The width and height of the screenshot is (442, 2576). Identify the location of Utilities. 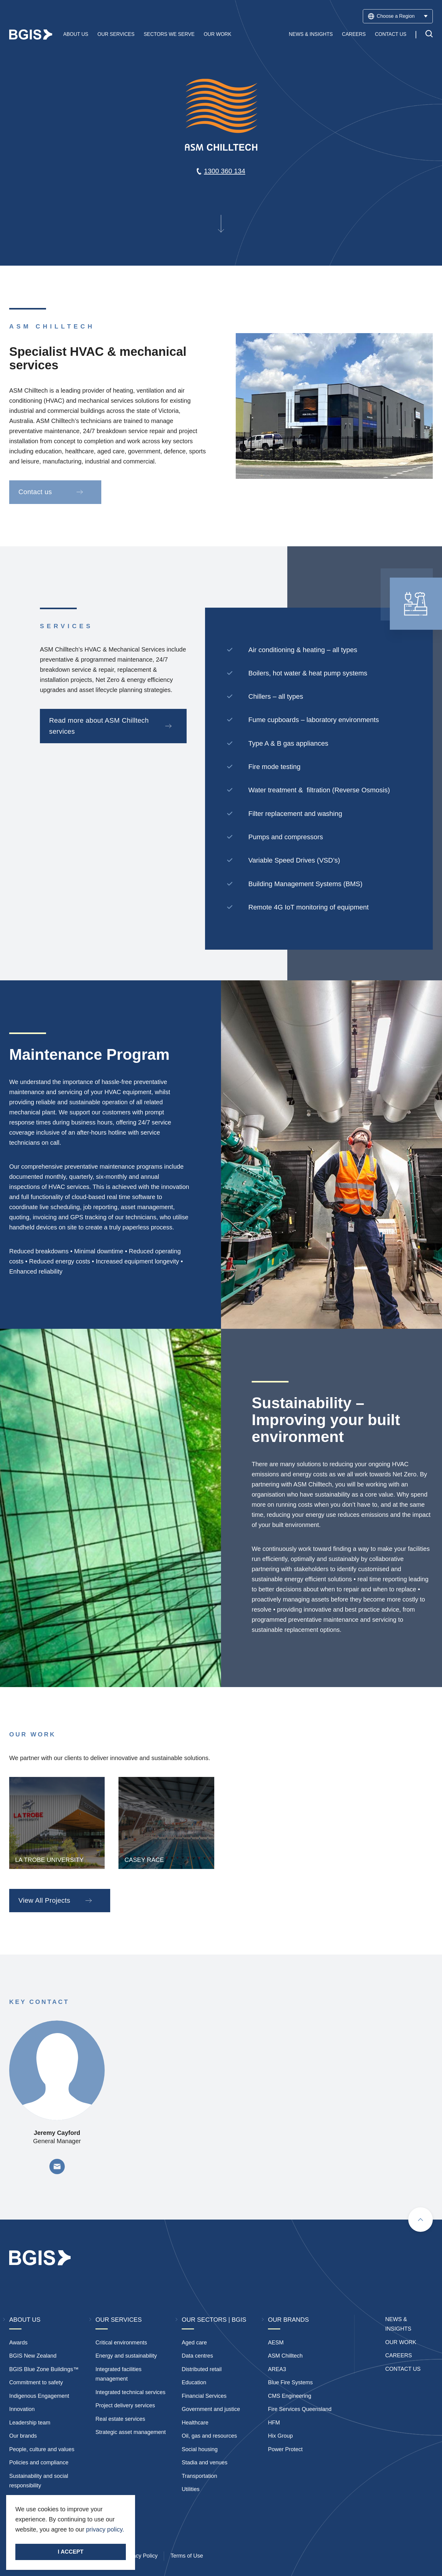
(191, 2489).